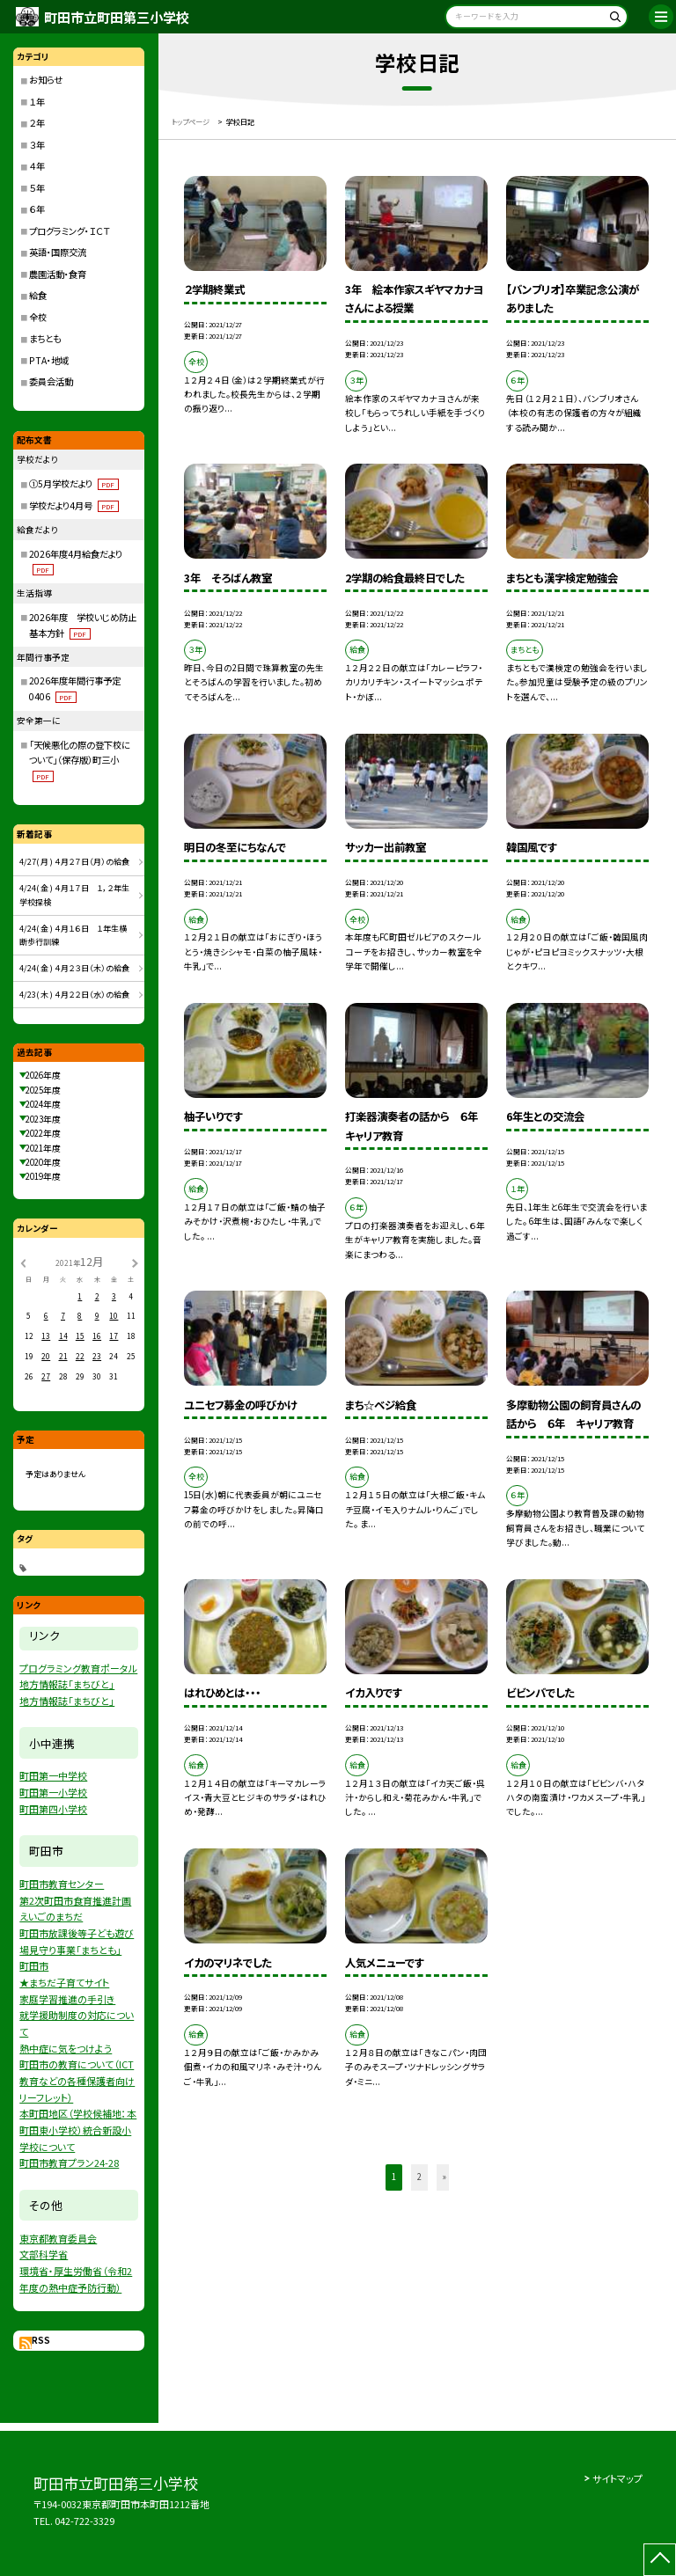  I want to click on ★まちだ子育てサイト, so click(64, 1982).